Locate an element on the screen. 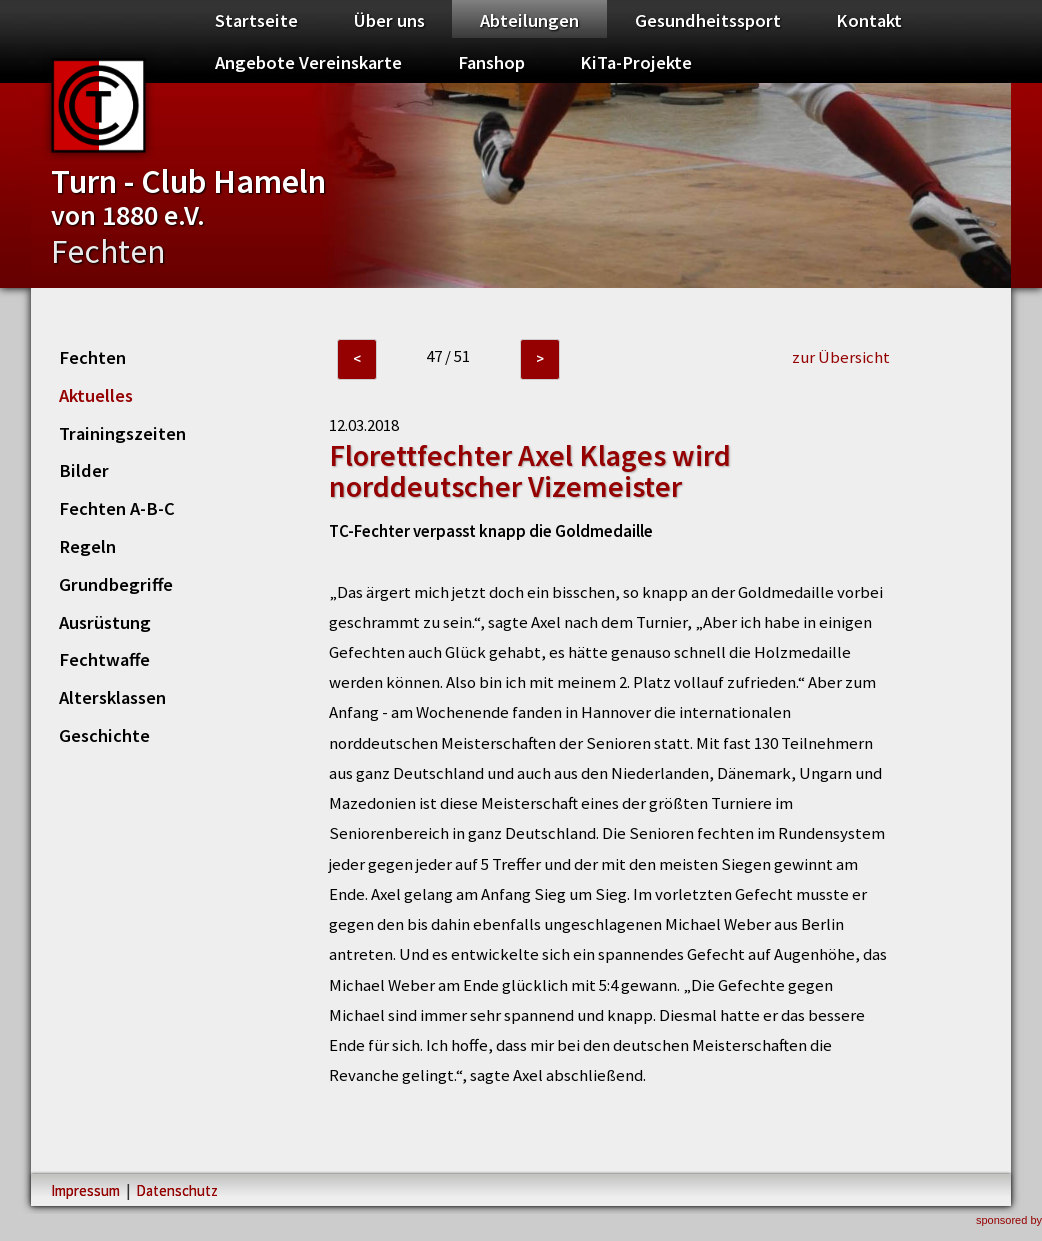  Angebote Vereinskarte is located at coordinates (308, 62).